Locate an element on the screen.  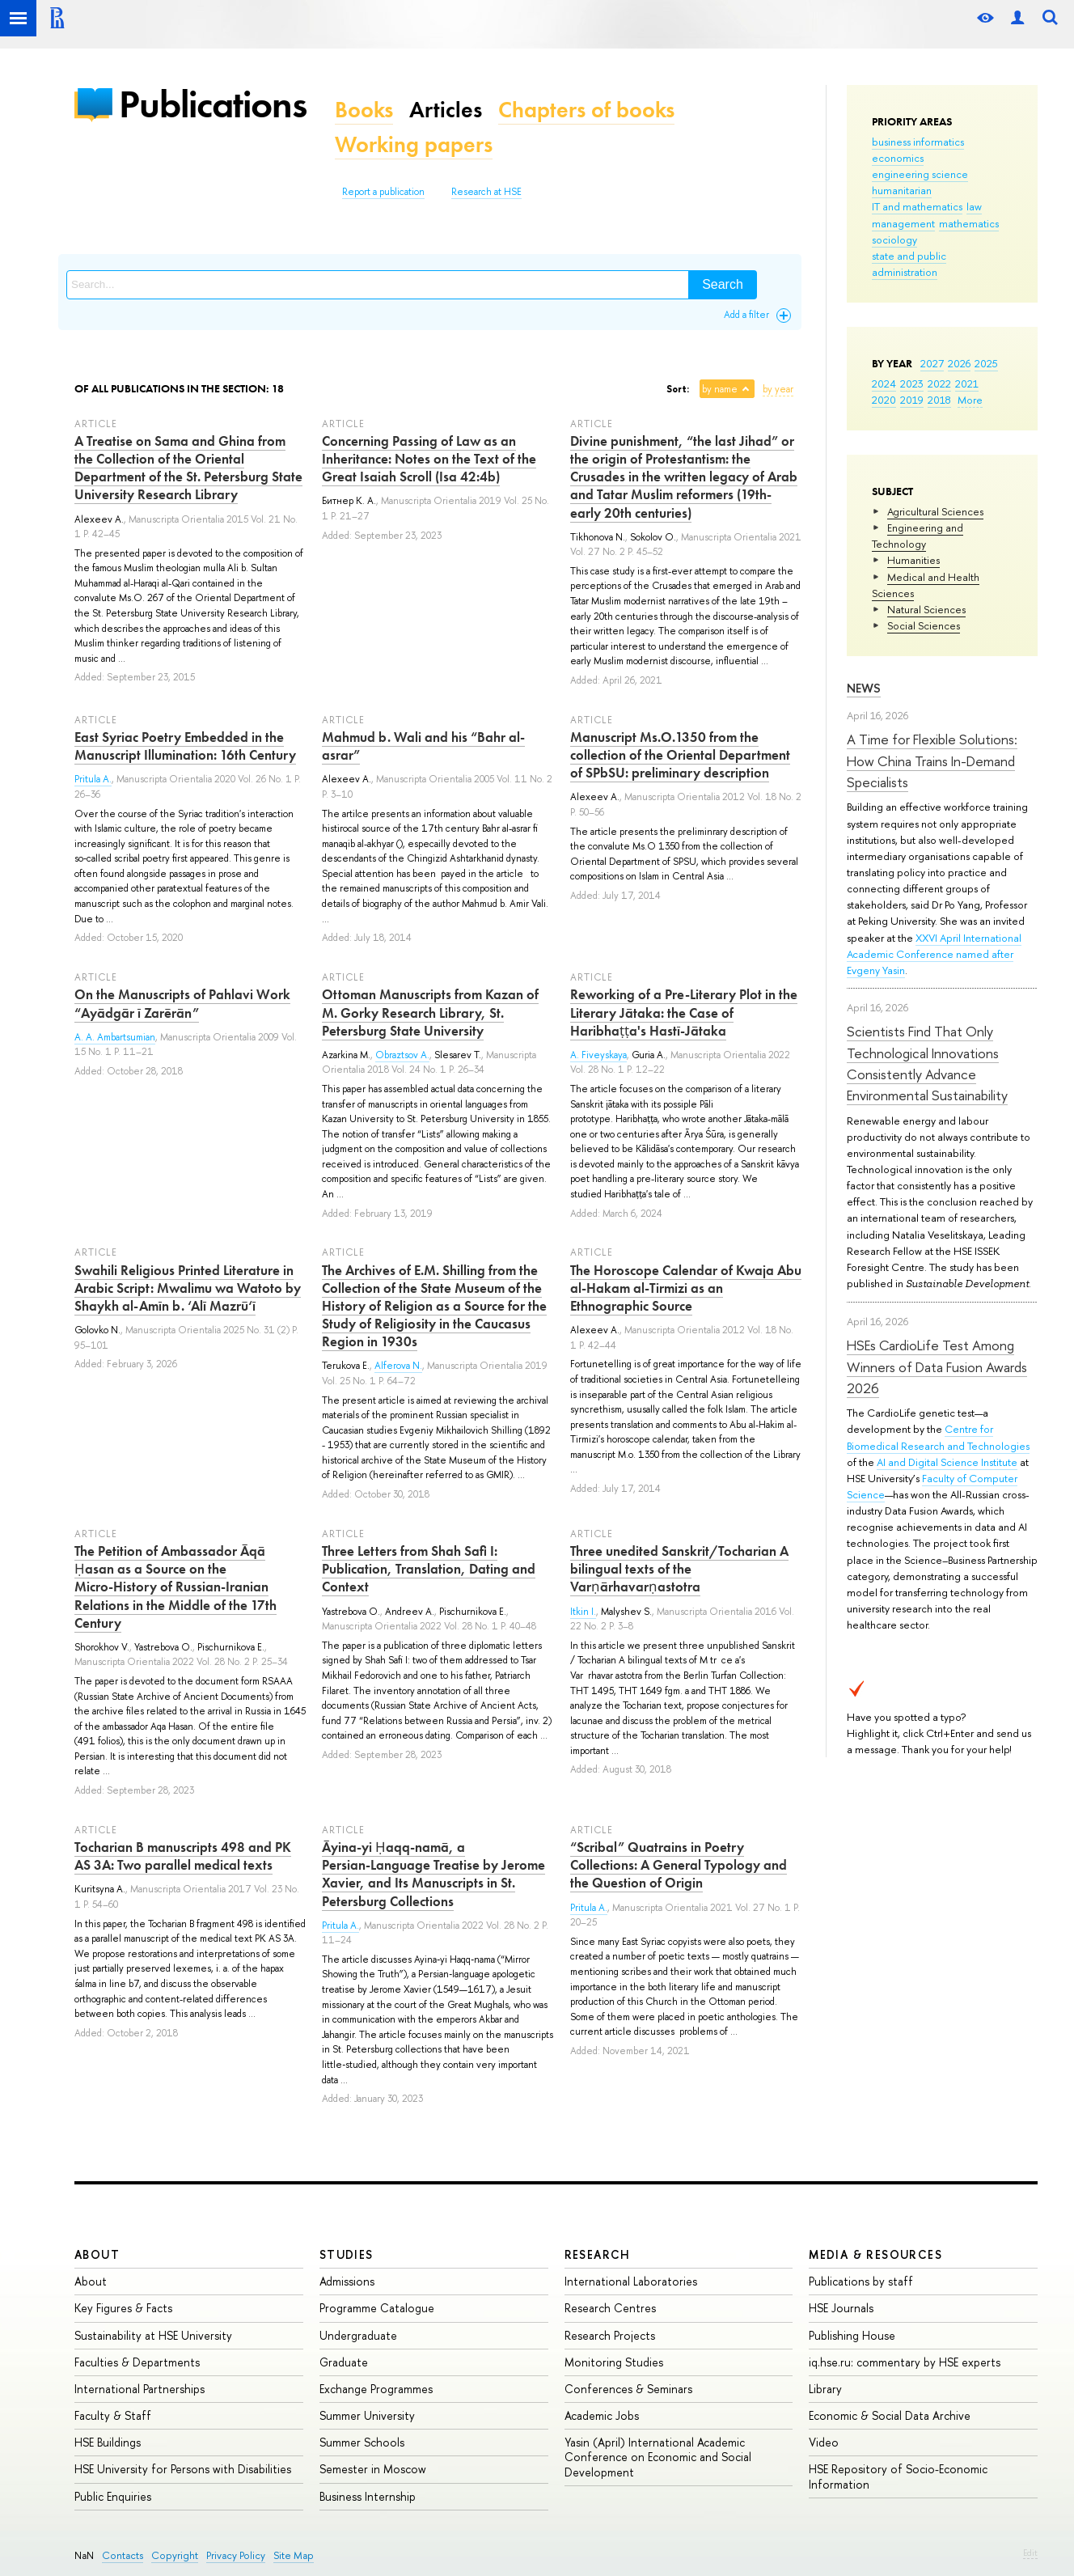
Research Projects is located at coordinates (609, 2335).